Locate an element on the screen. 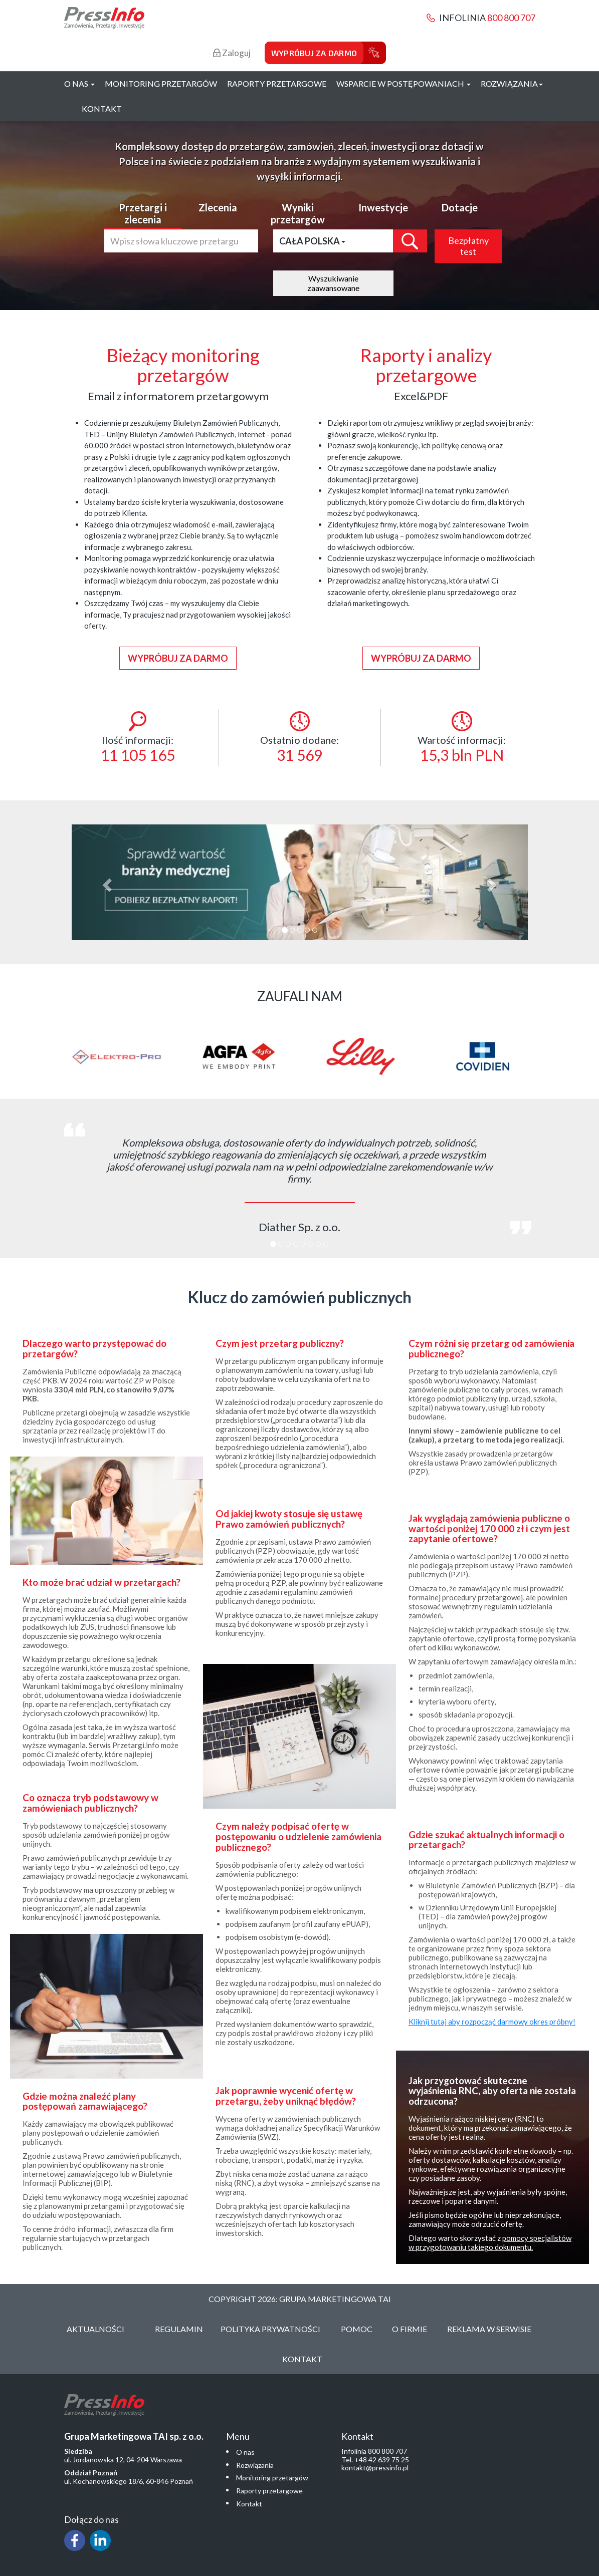 The height and width of the screenshot is (2576, 599). Dotacje is located at coordinates (460, 207).